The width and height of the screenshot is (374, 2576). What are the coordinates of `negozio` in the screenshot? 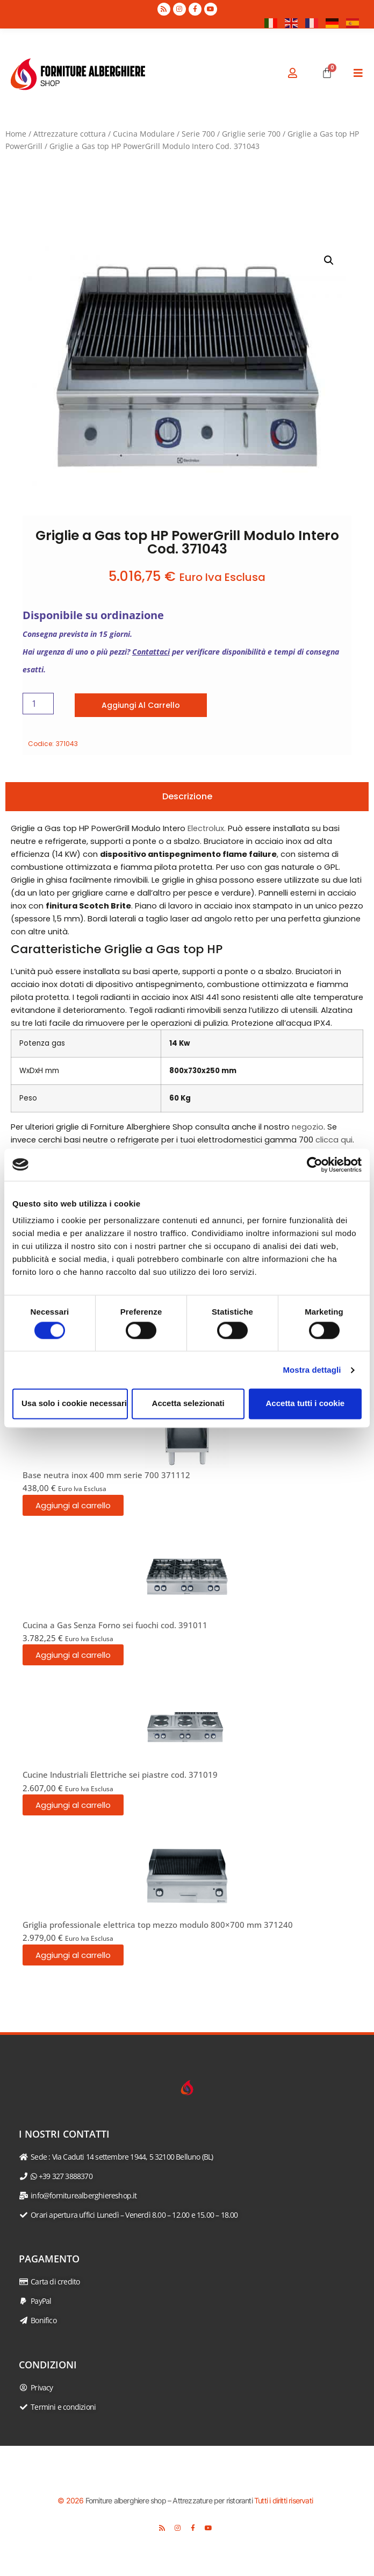 It's located at (307, 1127).